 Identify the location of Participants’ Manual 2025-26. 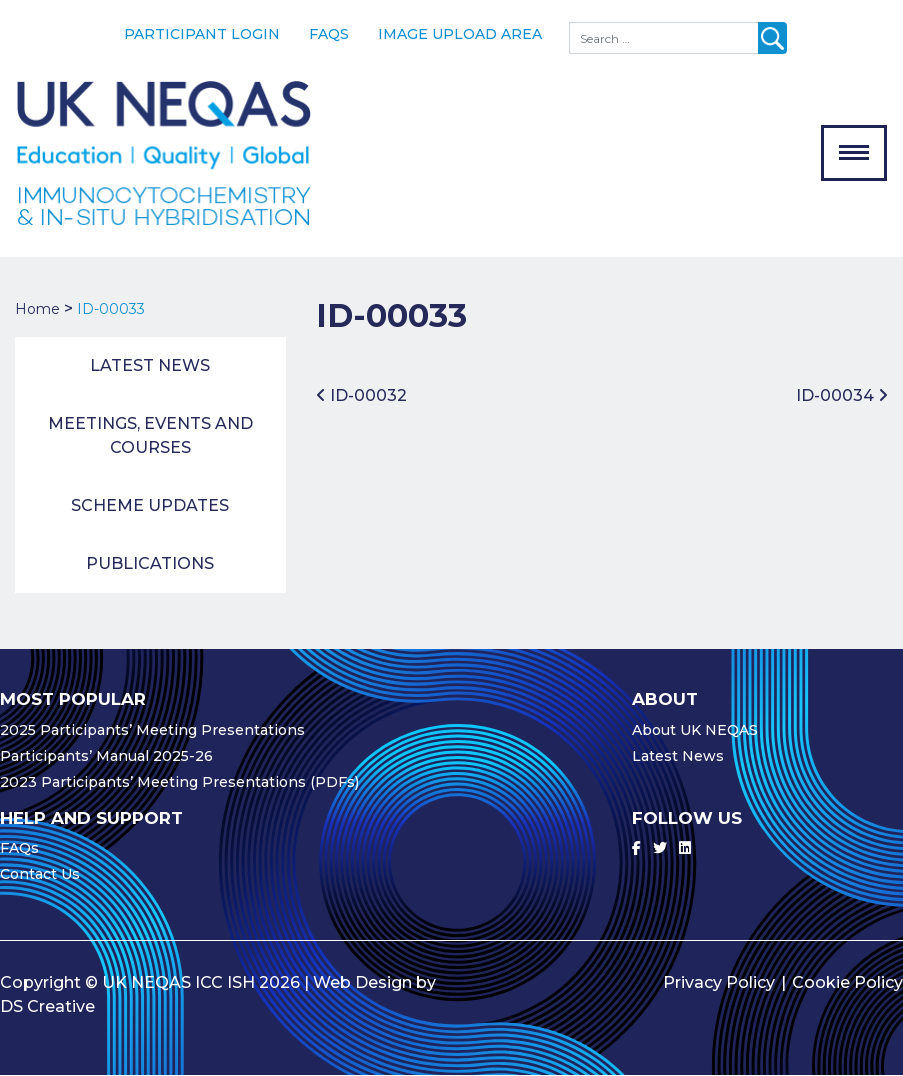
(106, 756).